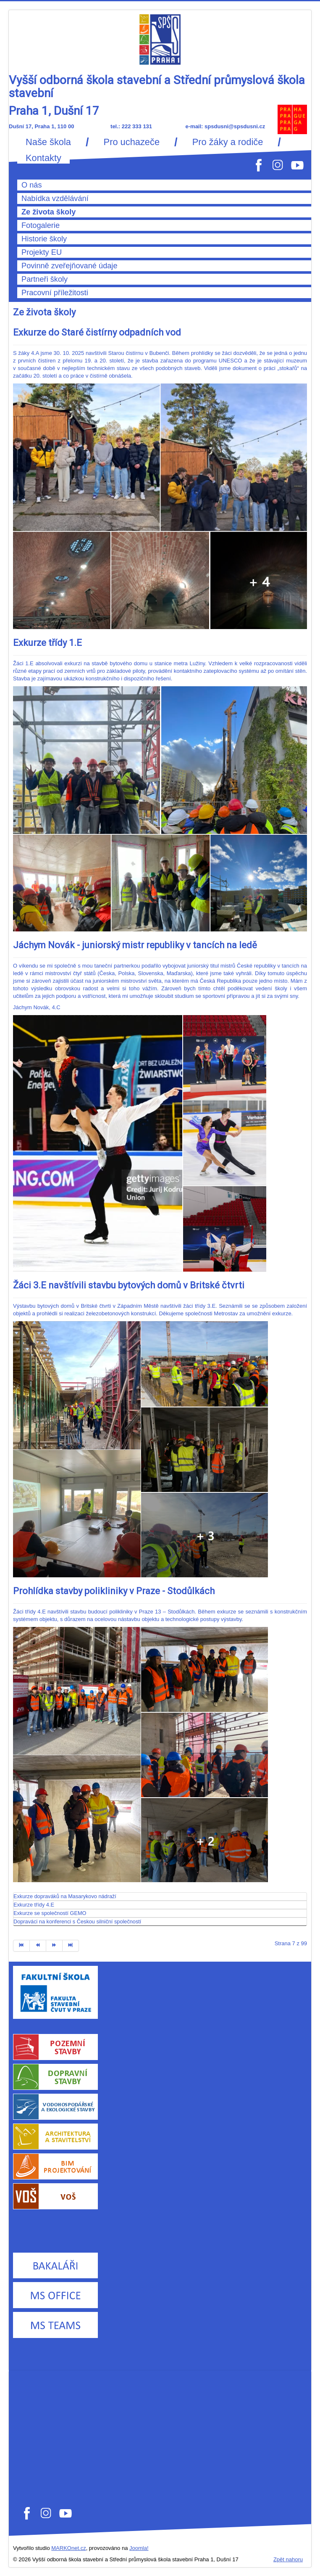  Describe the element at coordinates (64, 1896) in the screenshot. I see `Exkurze dopraváků na Masarykovo nádraží` at that location.